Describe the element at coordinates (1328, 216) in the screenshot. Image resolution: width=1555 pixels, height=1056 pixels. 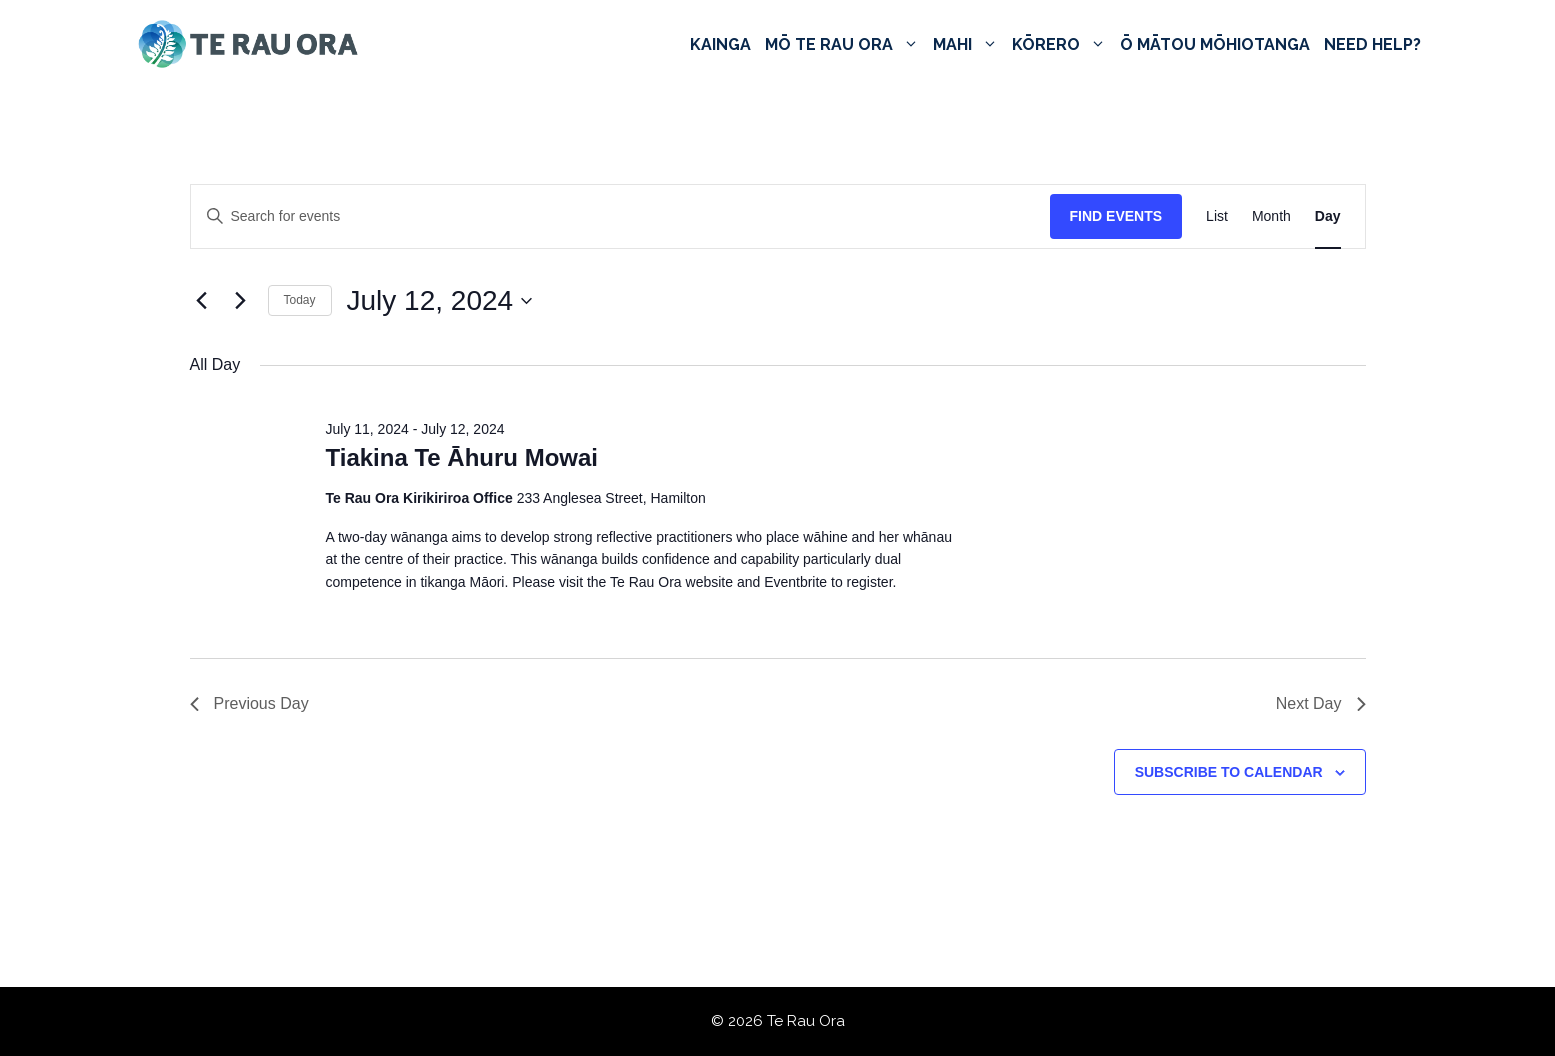
I see `[Display Events in Day View]` at that location.